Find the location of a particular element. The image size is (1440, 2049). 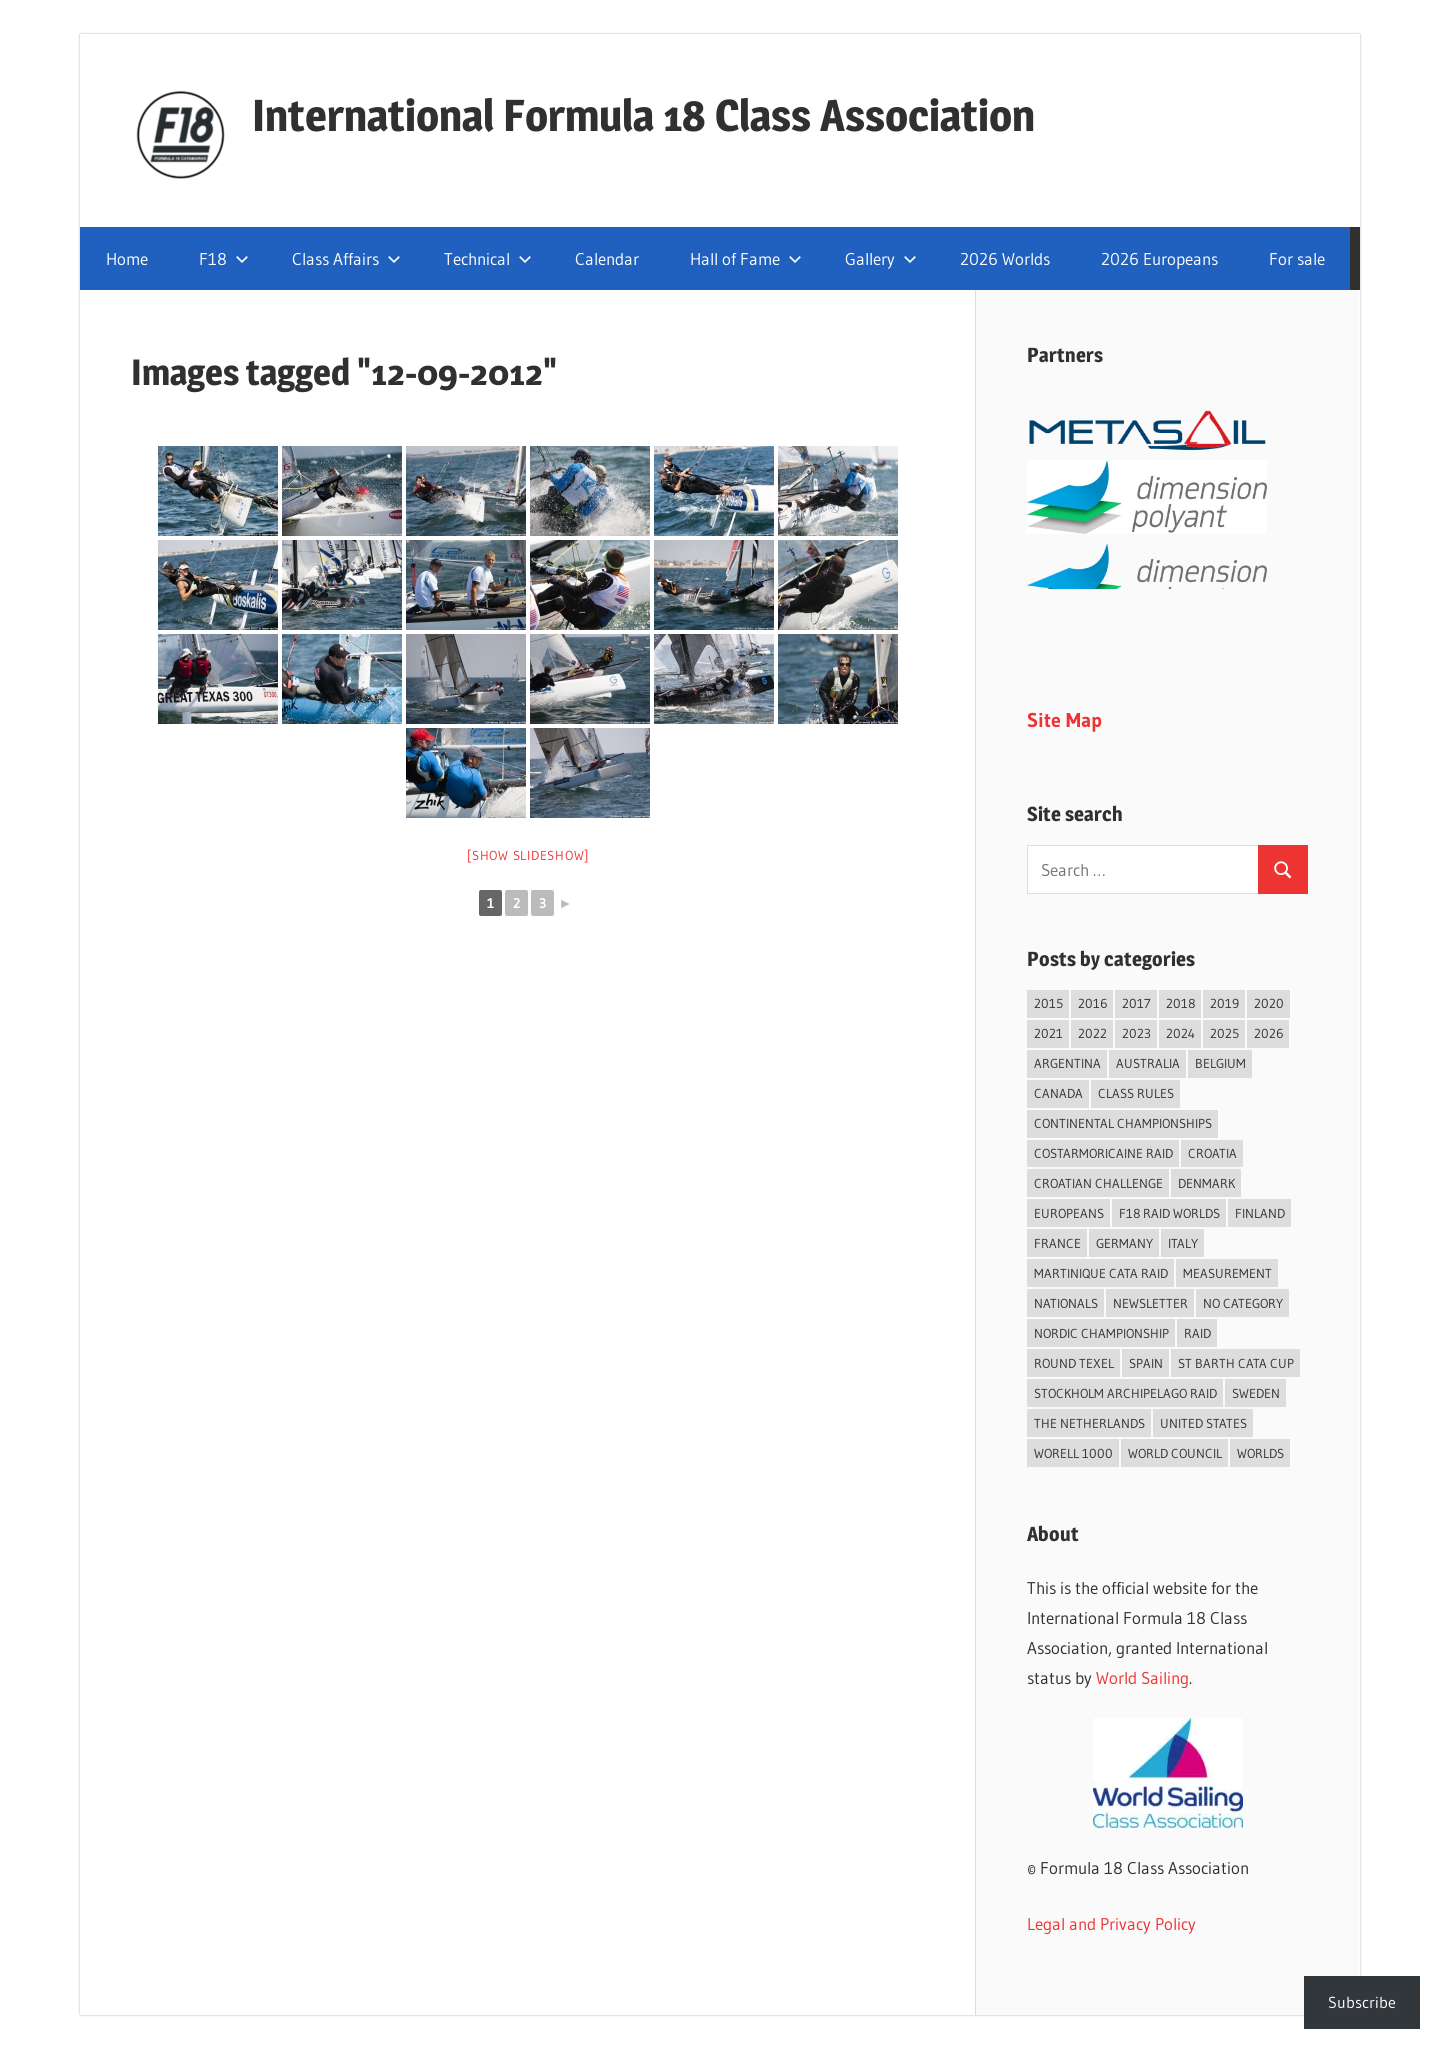

Worell 1000 [Worell 1000 (18 items)] is located at coordinates (1073, 1453).